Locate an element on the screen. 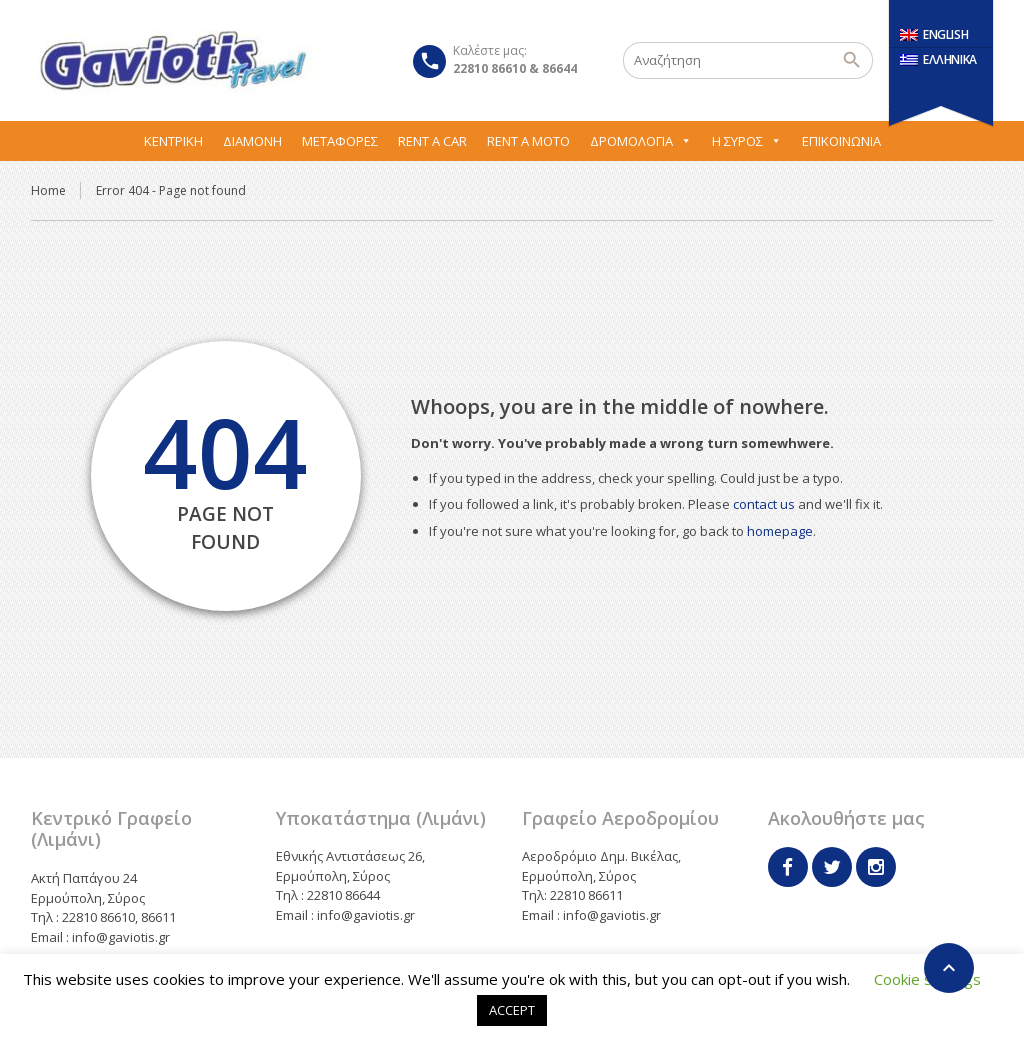  ACCEPT [button] is located at coordinates (512, 1010).